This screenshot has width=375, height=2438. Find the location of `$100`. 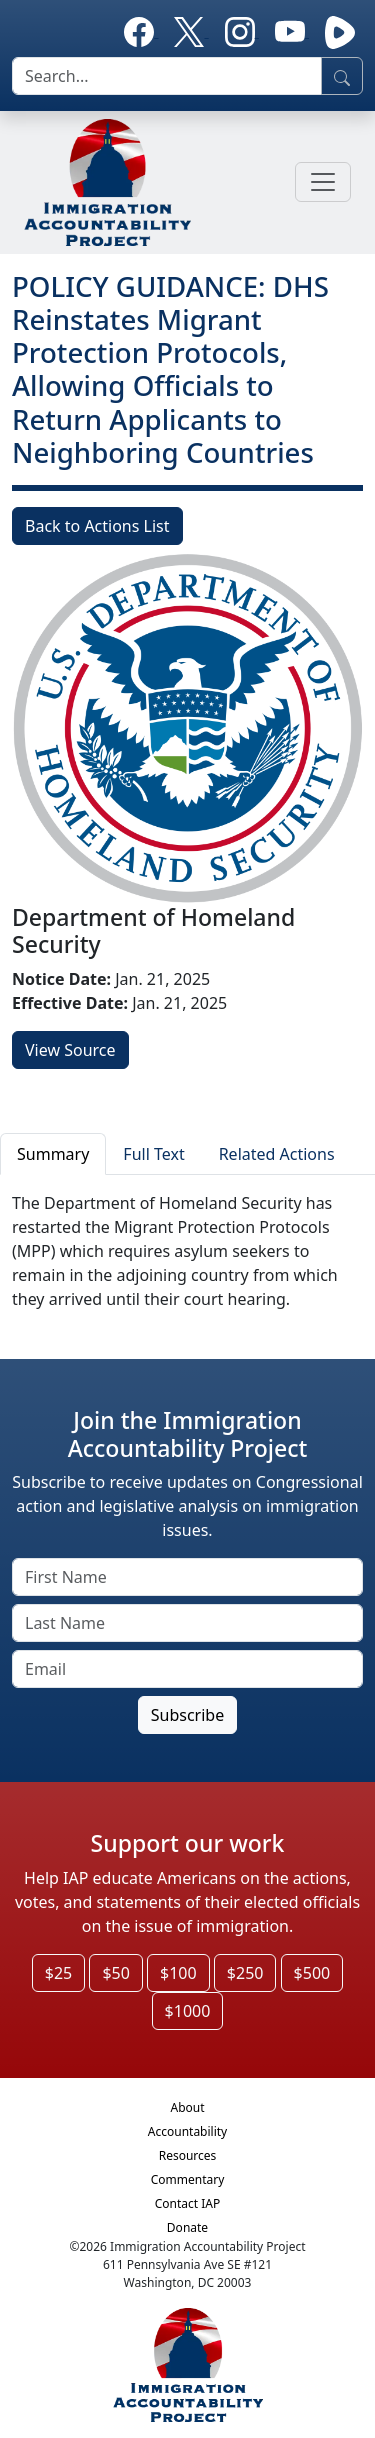

$100 is located at coordinates (178, 1973).